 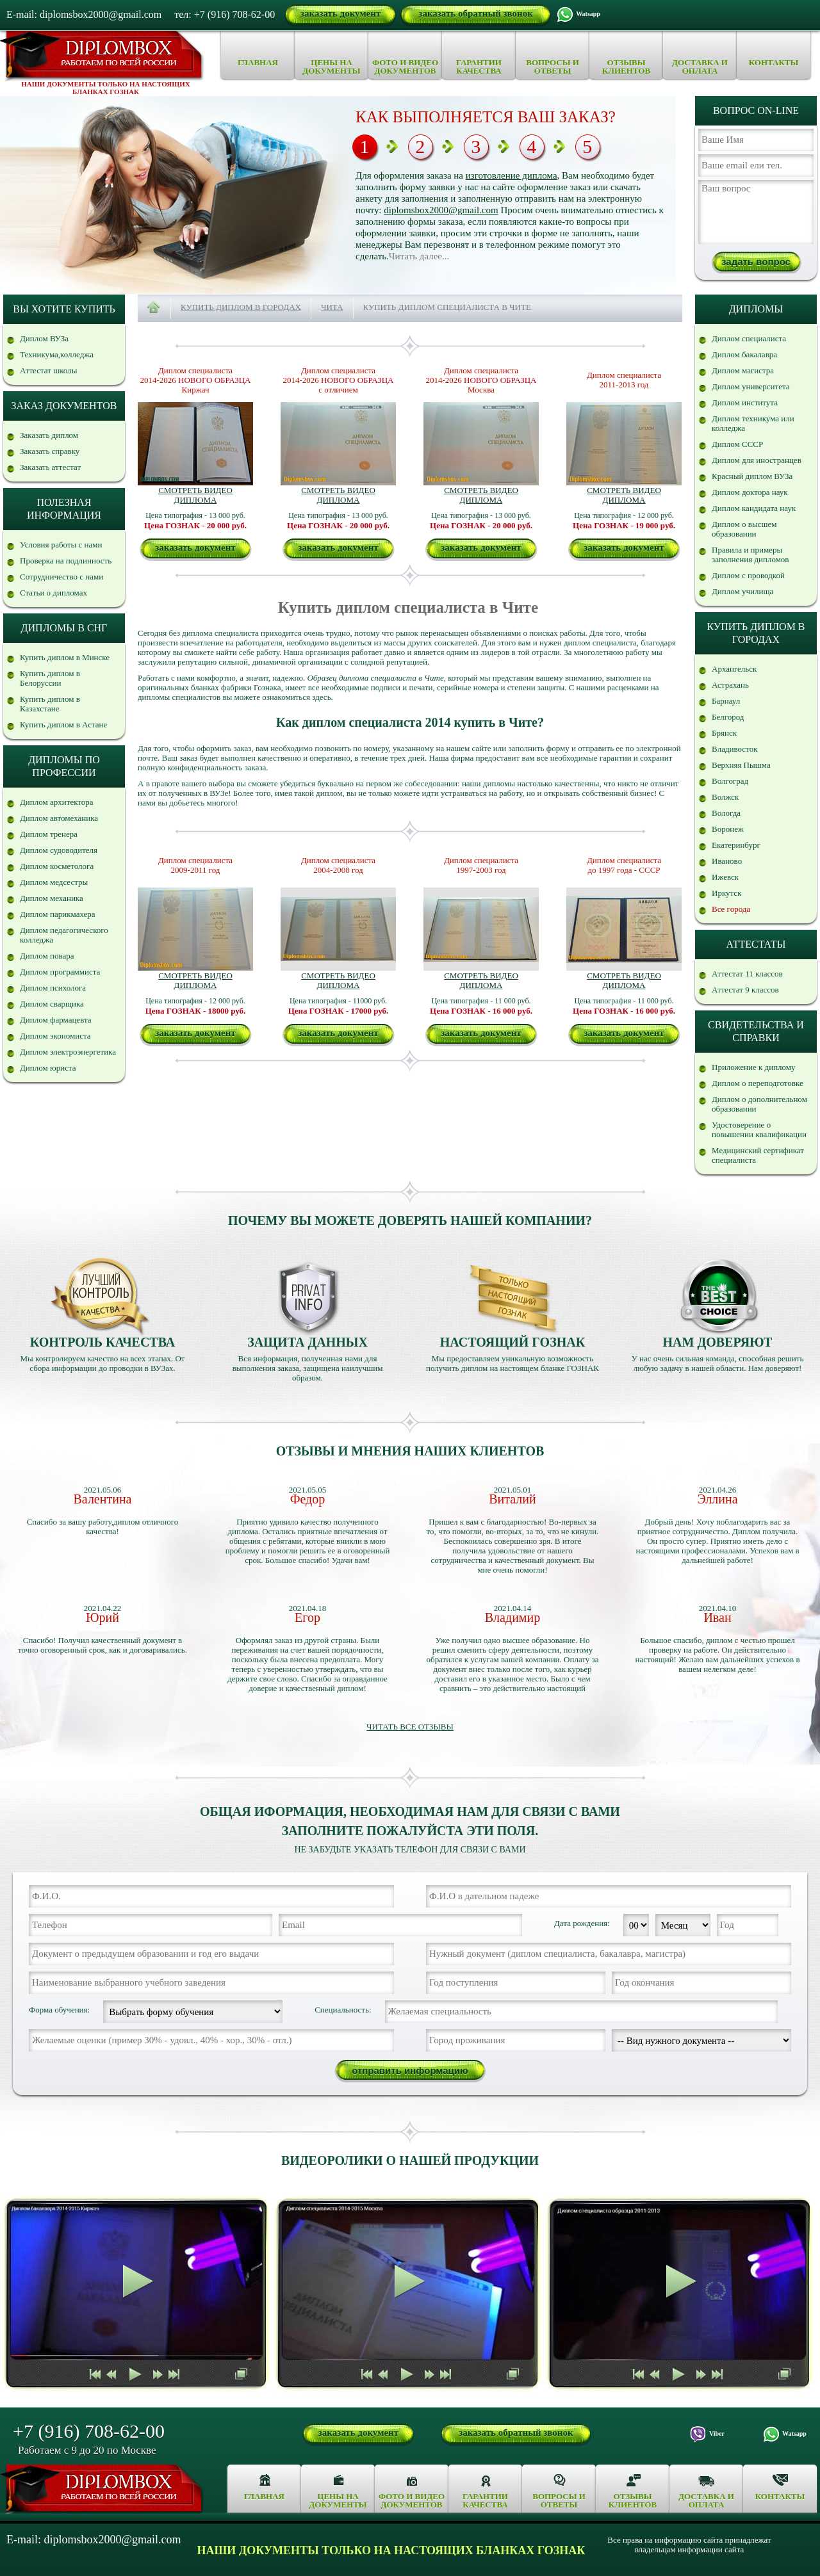 I want to click on Диплом для иностранцев, so click(x=756, y=460).